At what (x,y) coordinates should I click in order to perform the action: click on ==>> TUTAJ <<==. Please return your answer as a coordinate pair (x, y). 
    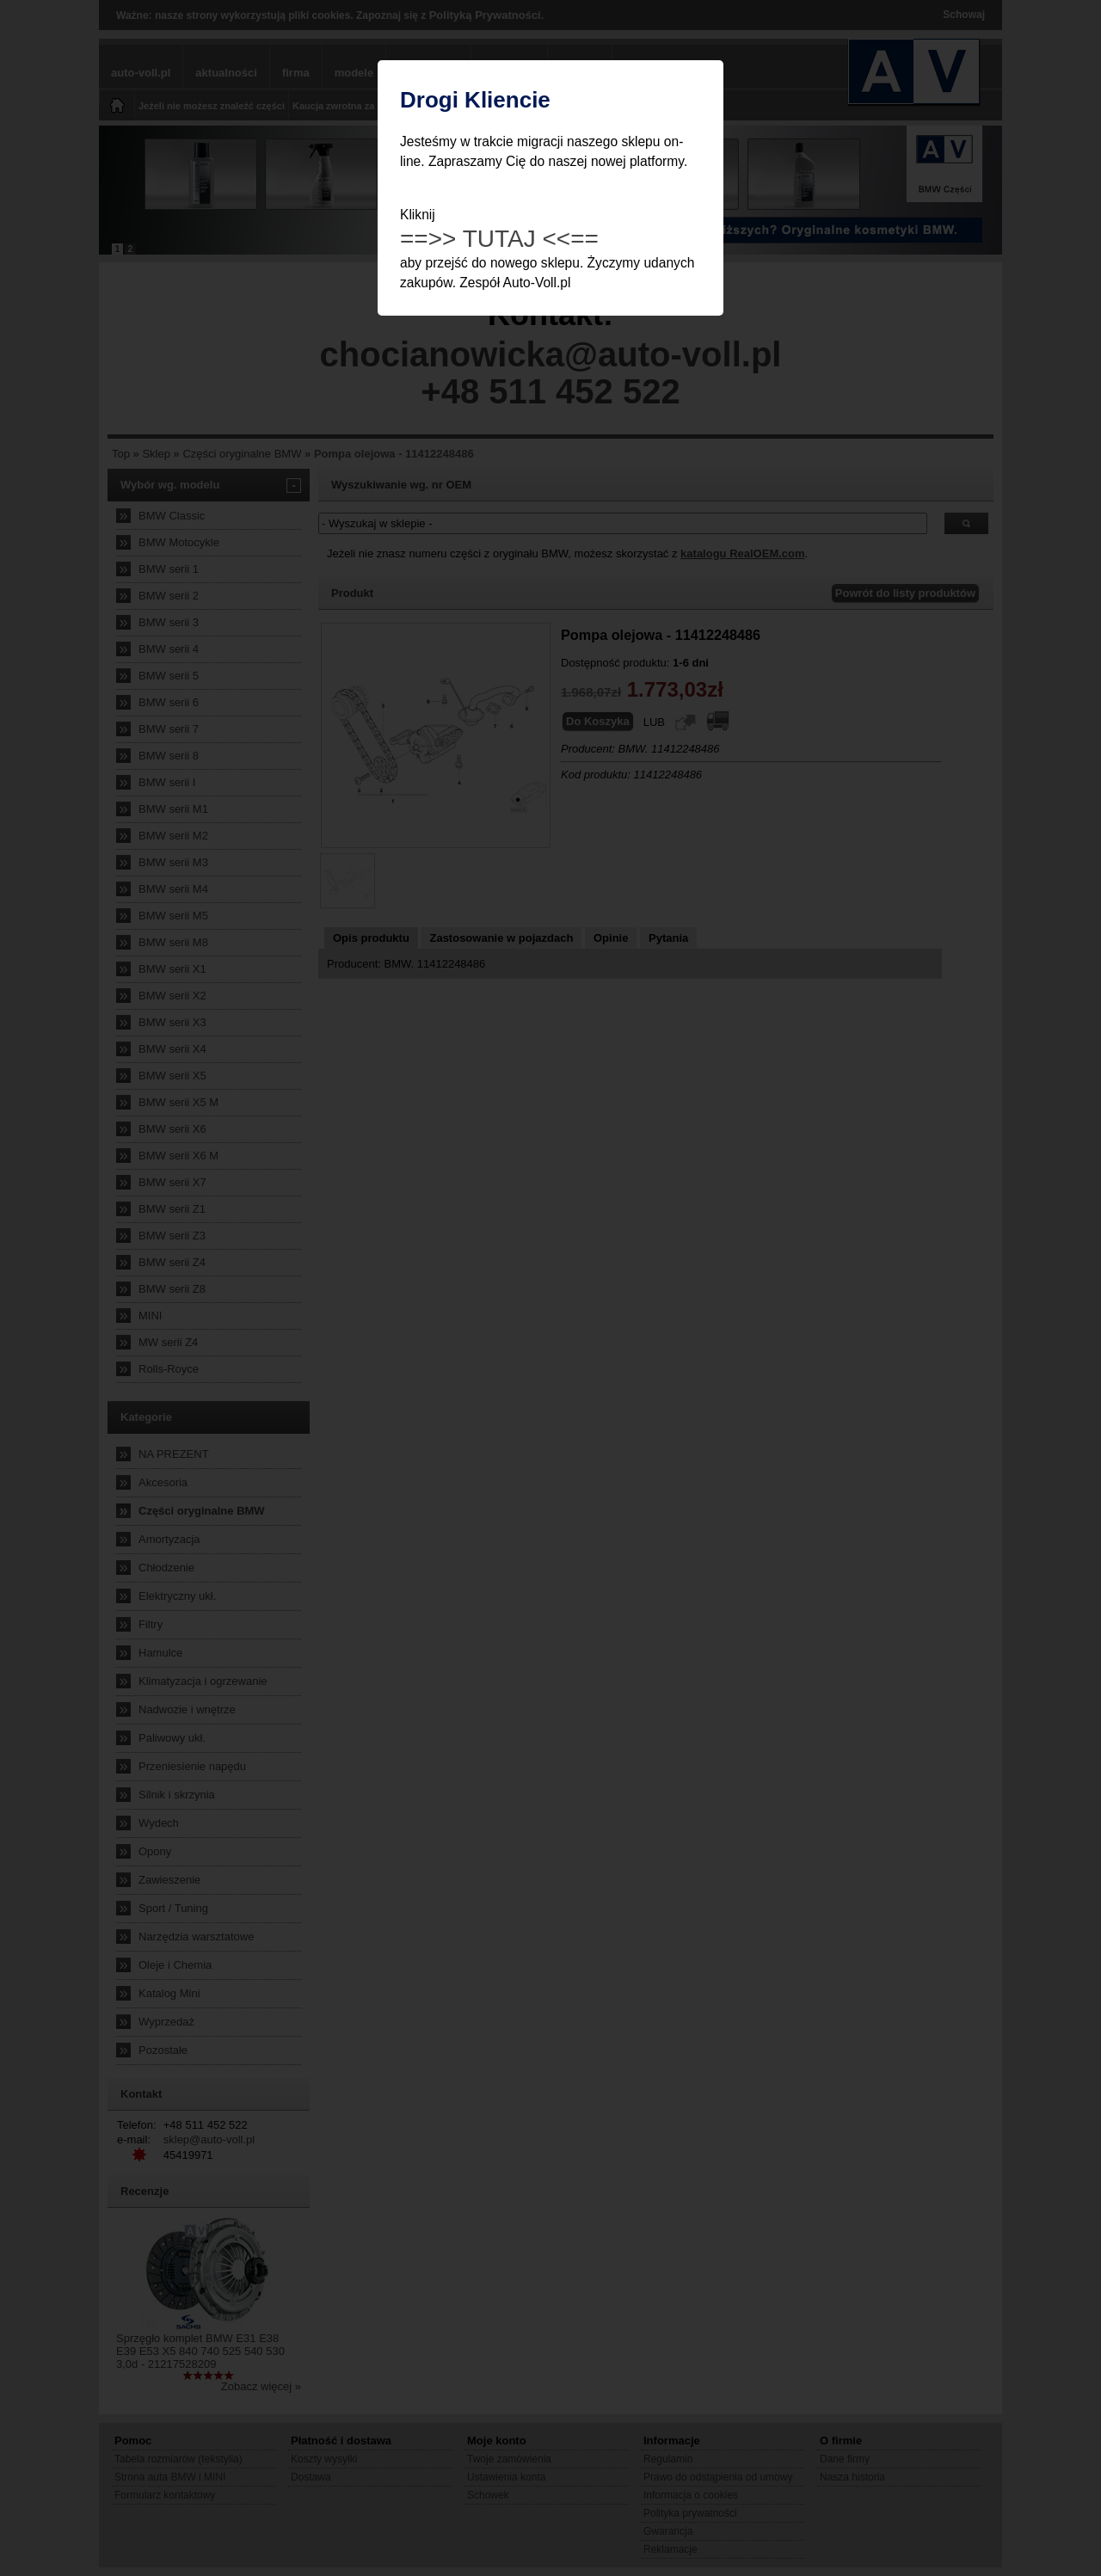
    Looking at the image, I should click on (499, 238).